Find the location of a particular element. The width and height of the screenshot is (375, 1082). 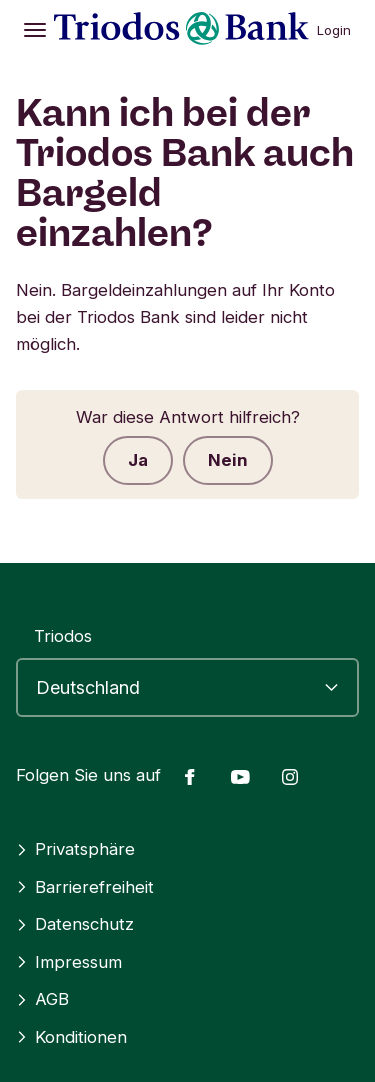

Barrierefreiheit is located at coordinates (85, 887).